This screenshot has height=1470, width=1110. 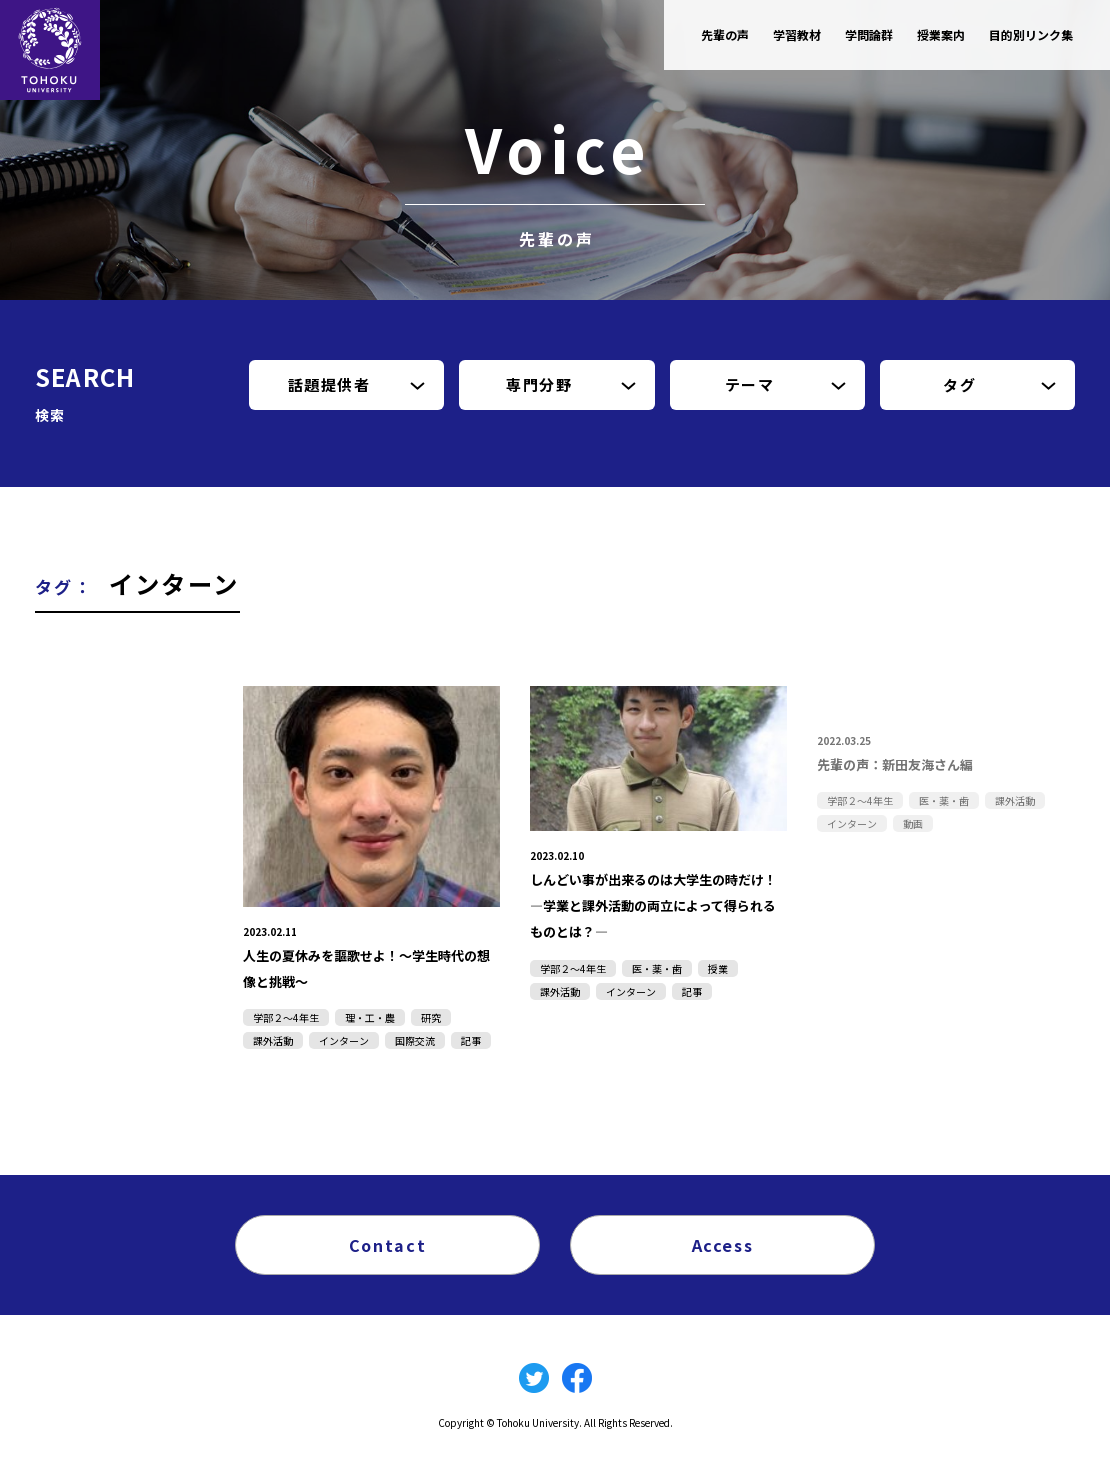 I want to click on 課外活動, so click(x=273, y=1040).